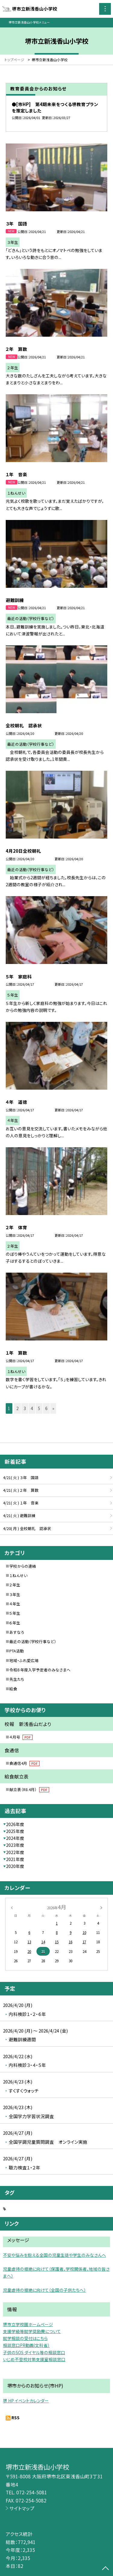 This screenshot has width=113, height=2576. Describe the element at coordinates (32, 2331) in the screenshot. I see `支援学級等就学奨励費について` at that location.